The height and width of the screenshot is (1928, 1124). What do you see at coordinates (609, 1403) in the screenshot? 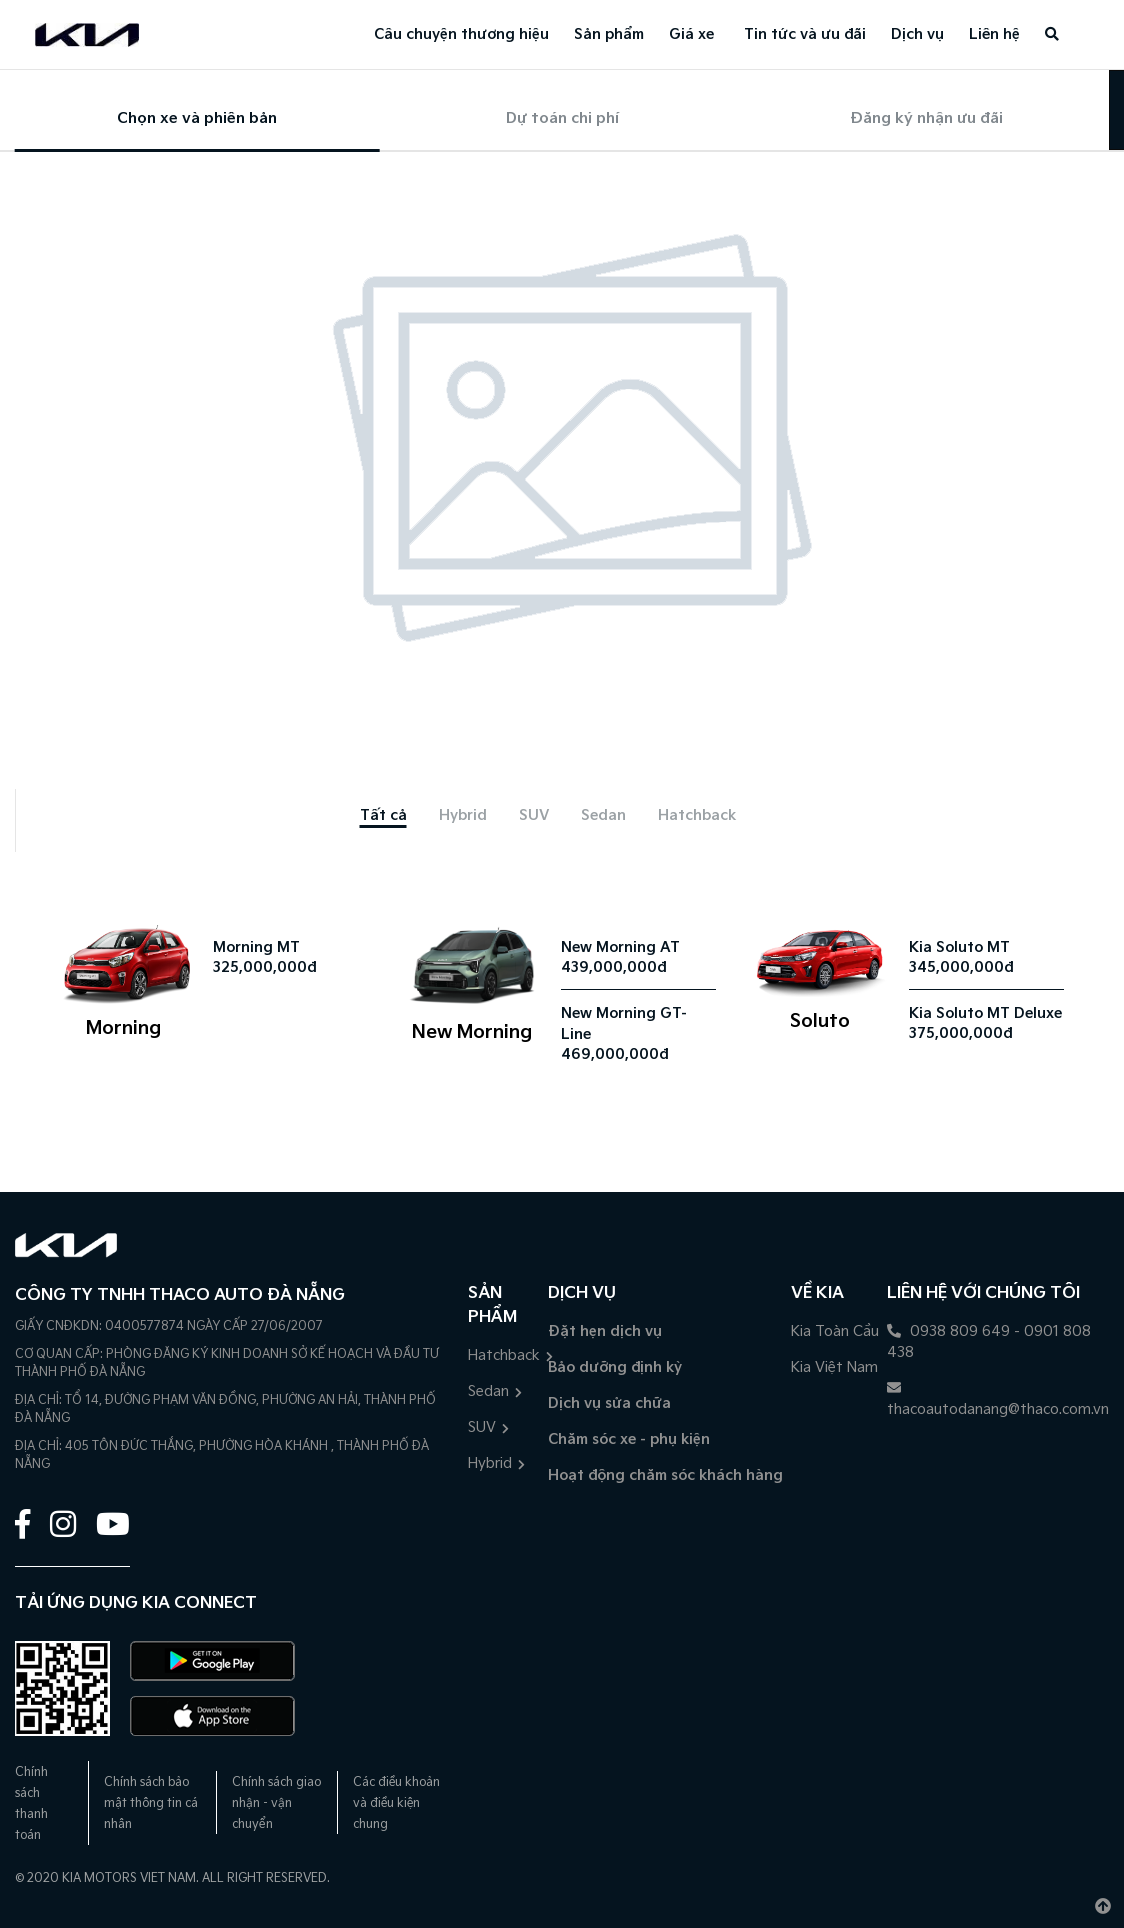
I see `Dịch vụ sửa chữa` at bounding box center [609, 1403].